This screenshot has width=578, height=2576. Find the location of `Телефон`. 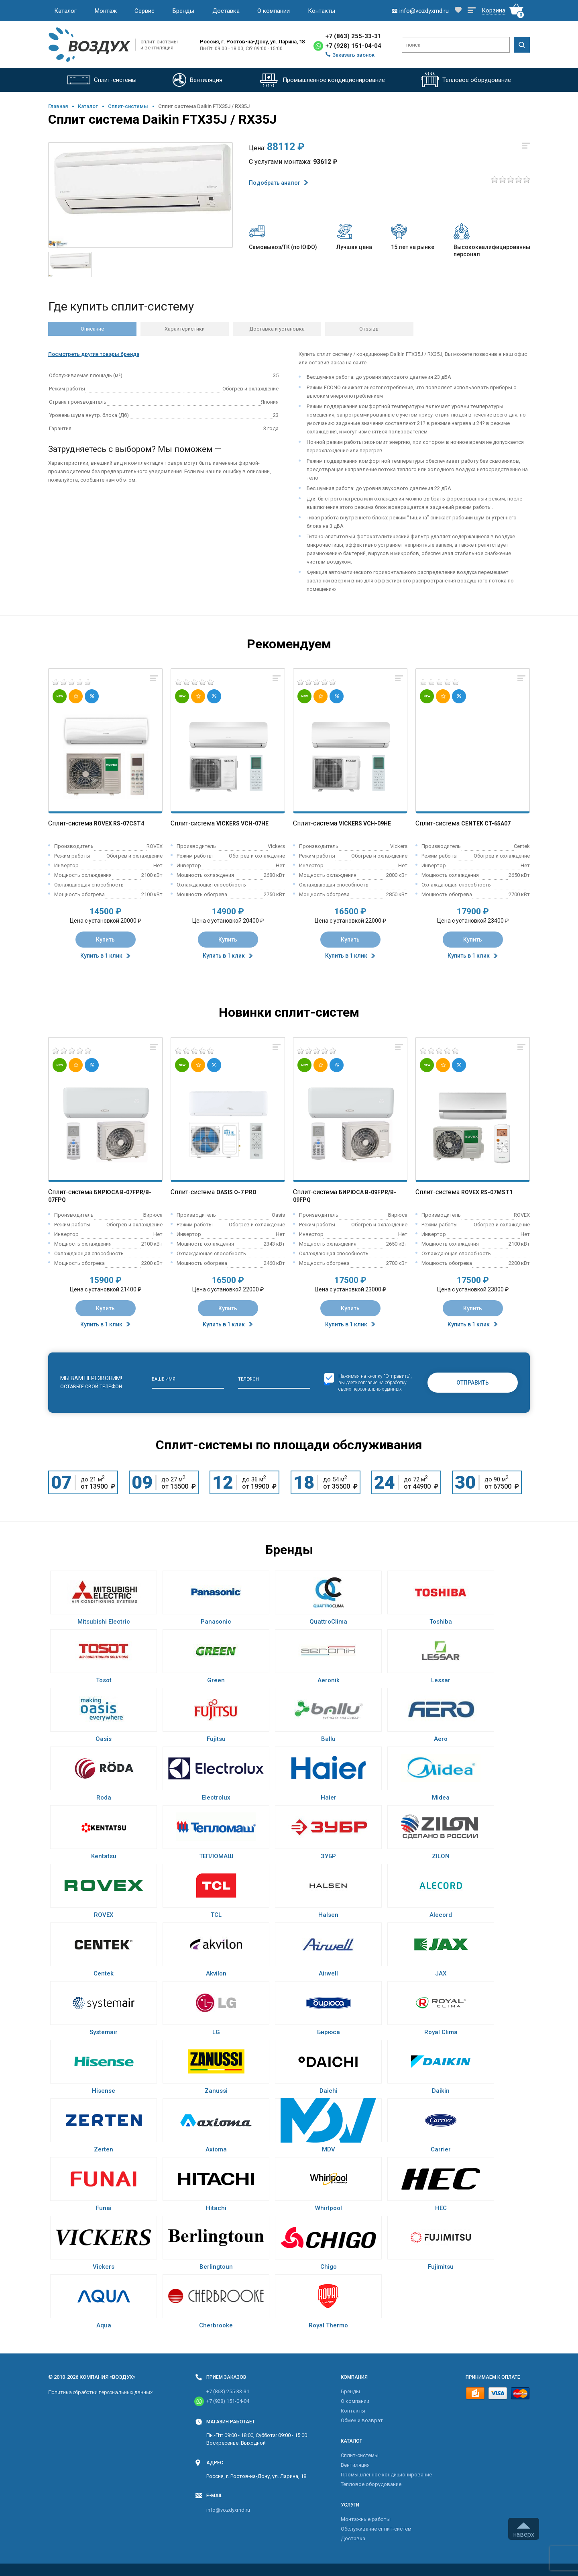

Телефон is located at coordinates (248, 1379).